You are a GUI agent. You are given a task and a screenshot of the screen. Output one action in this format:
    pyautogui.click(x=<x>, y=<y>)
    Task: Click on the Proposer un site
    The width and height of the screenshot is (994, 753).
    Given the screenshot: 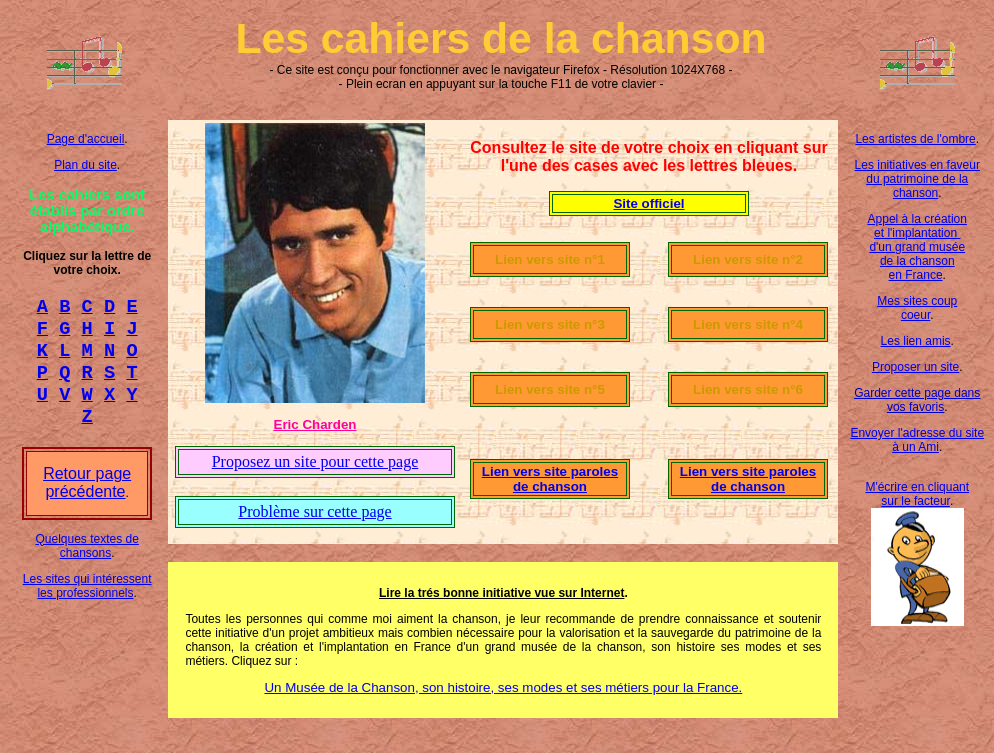 What is the action you would take?
    pyautogui.click(x=915, y=367)
    